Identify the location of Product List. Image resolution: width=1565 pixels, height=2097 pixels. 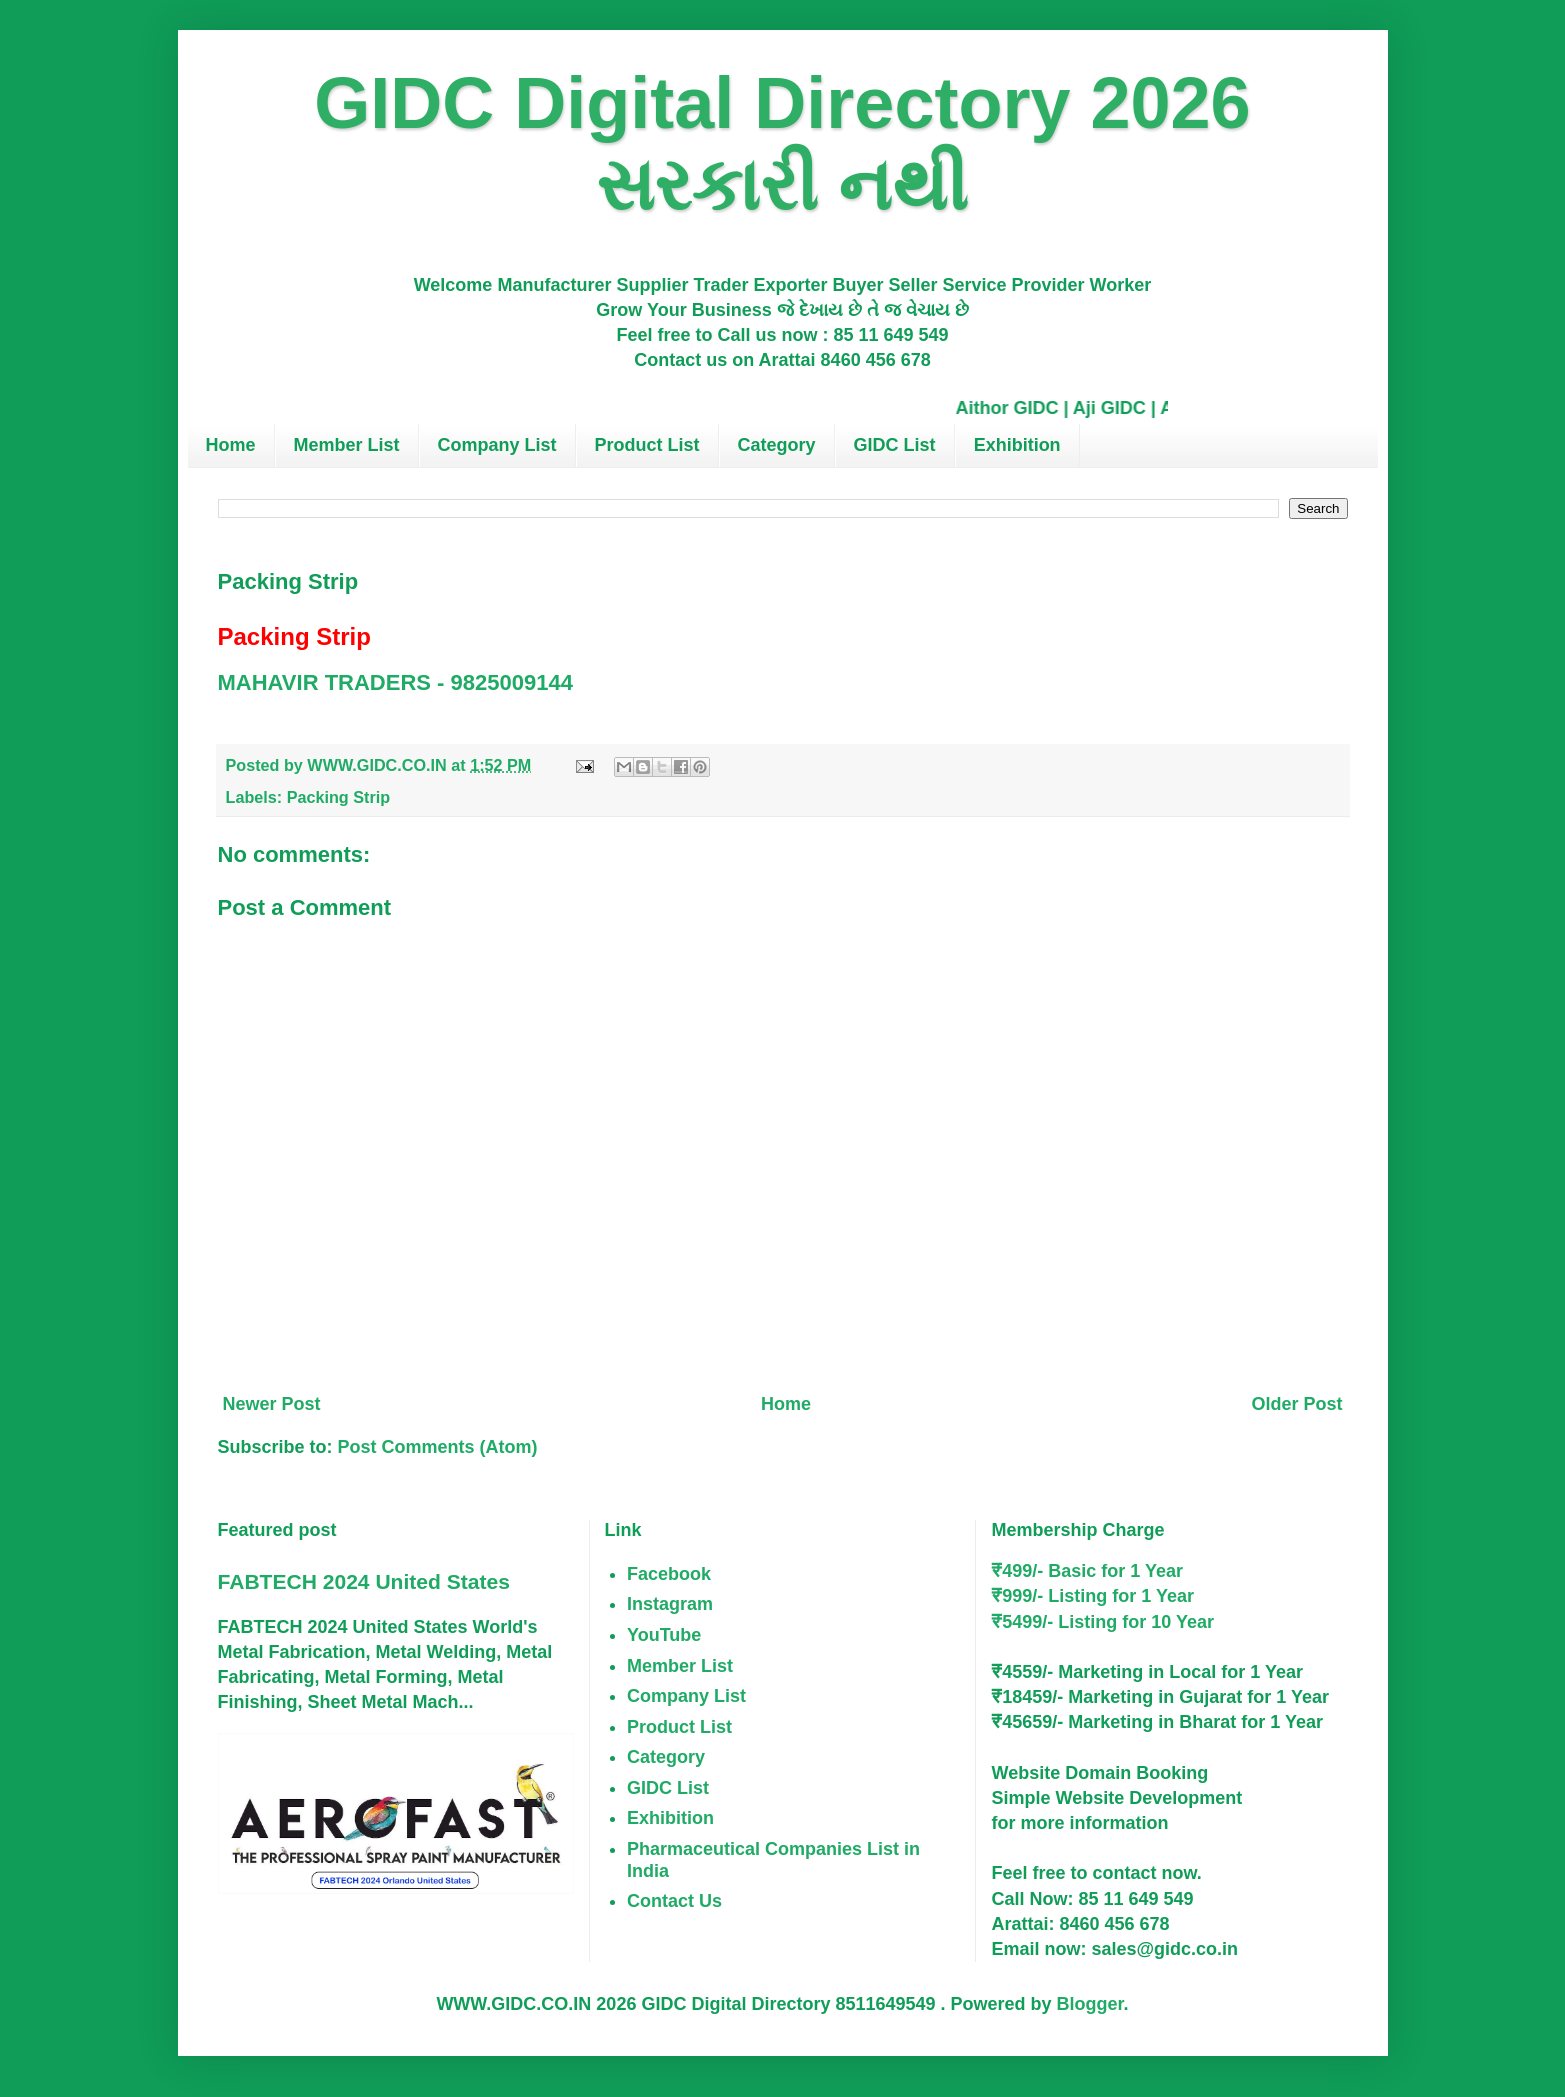
(647, 445).